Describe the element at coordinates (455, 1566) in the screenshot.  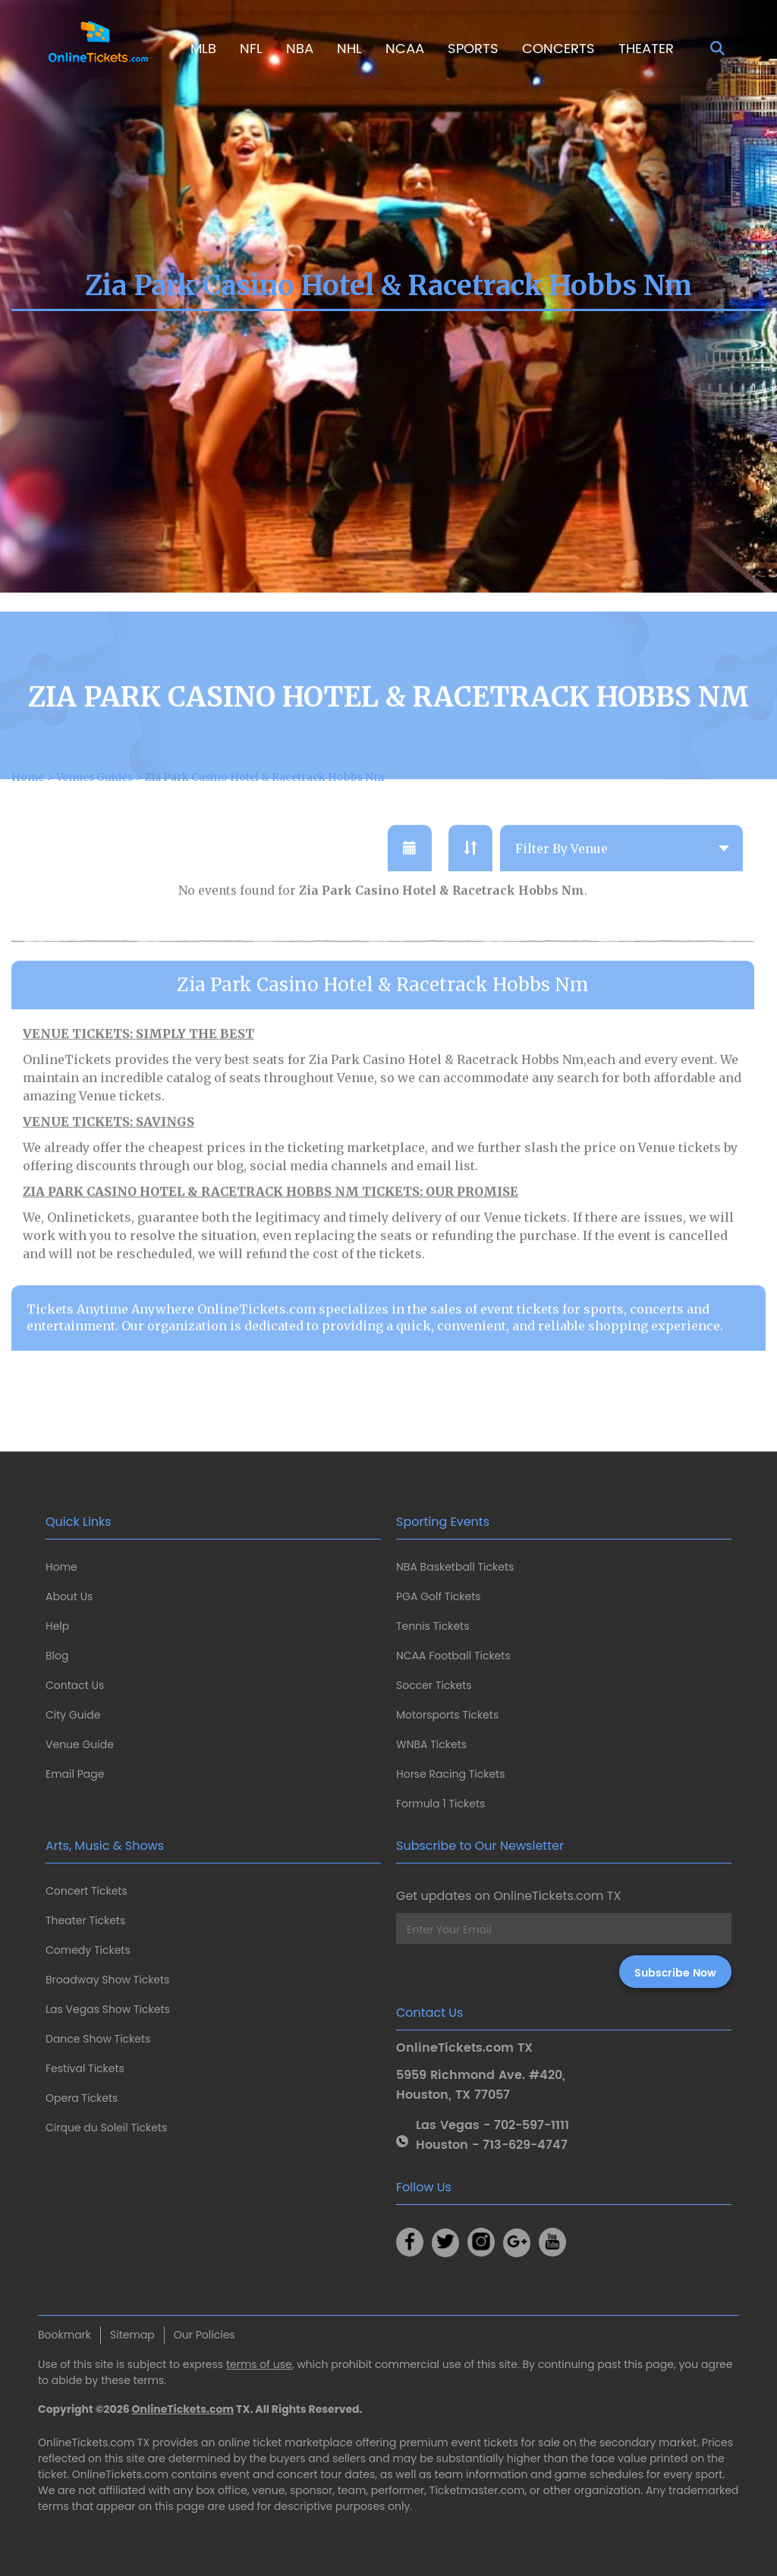
I see `NBA Basketball Tickets` at that location.